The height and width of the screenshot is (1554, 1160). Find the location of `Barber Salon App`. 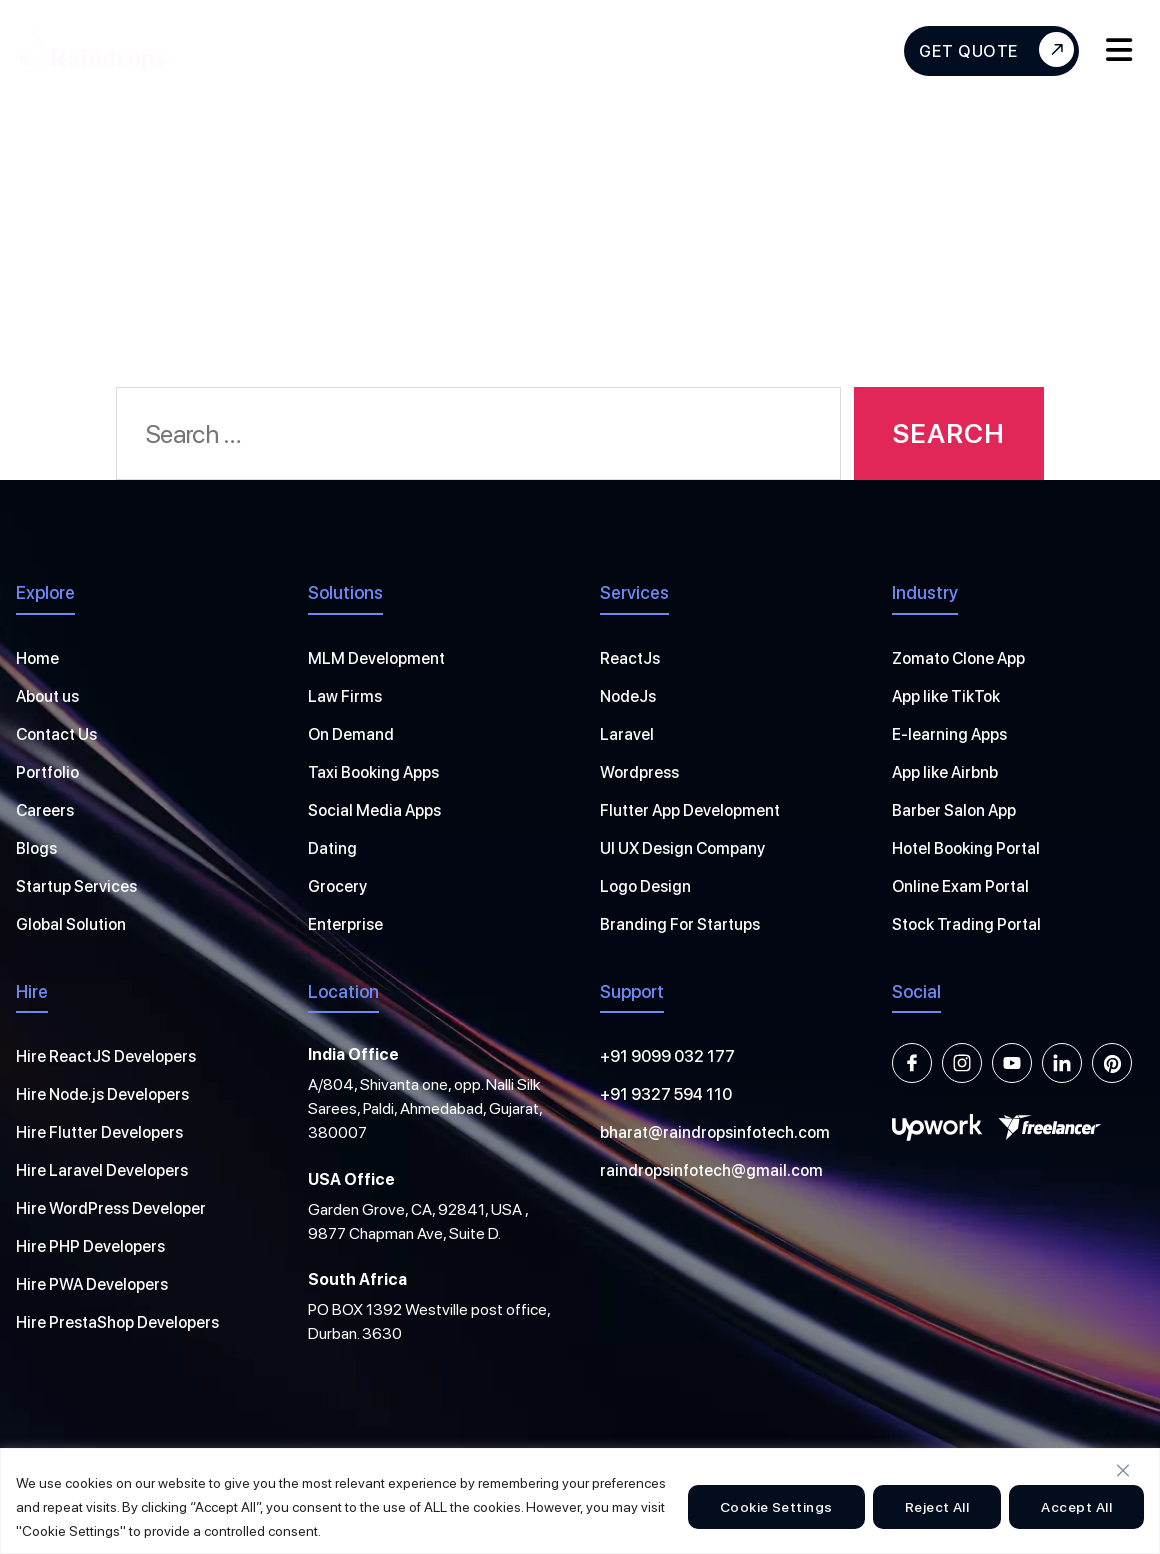

Barber Salon App is located at coordinates (954, 810).